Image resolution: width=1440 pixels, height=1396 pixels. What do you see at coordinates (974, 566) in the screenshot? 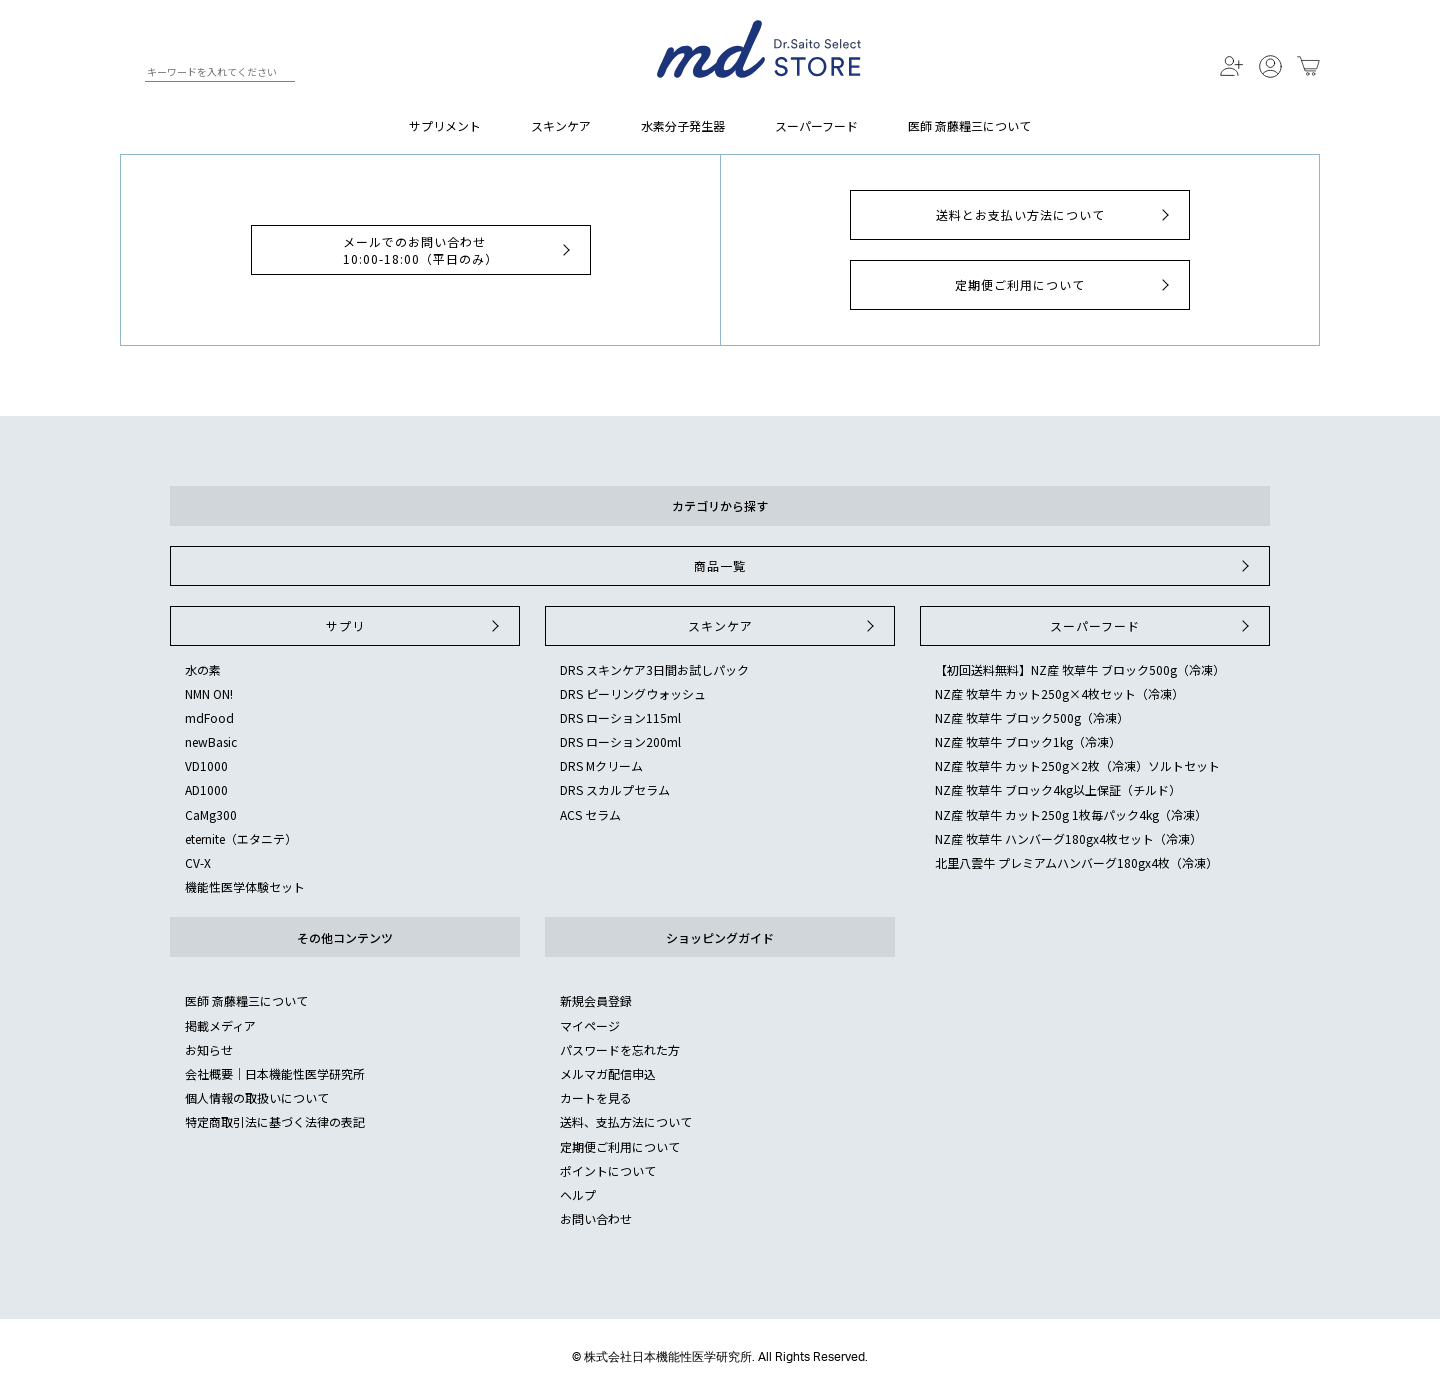
I see `商品一覧` at bounding box center [974, 566].